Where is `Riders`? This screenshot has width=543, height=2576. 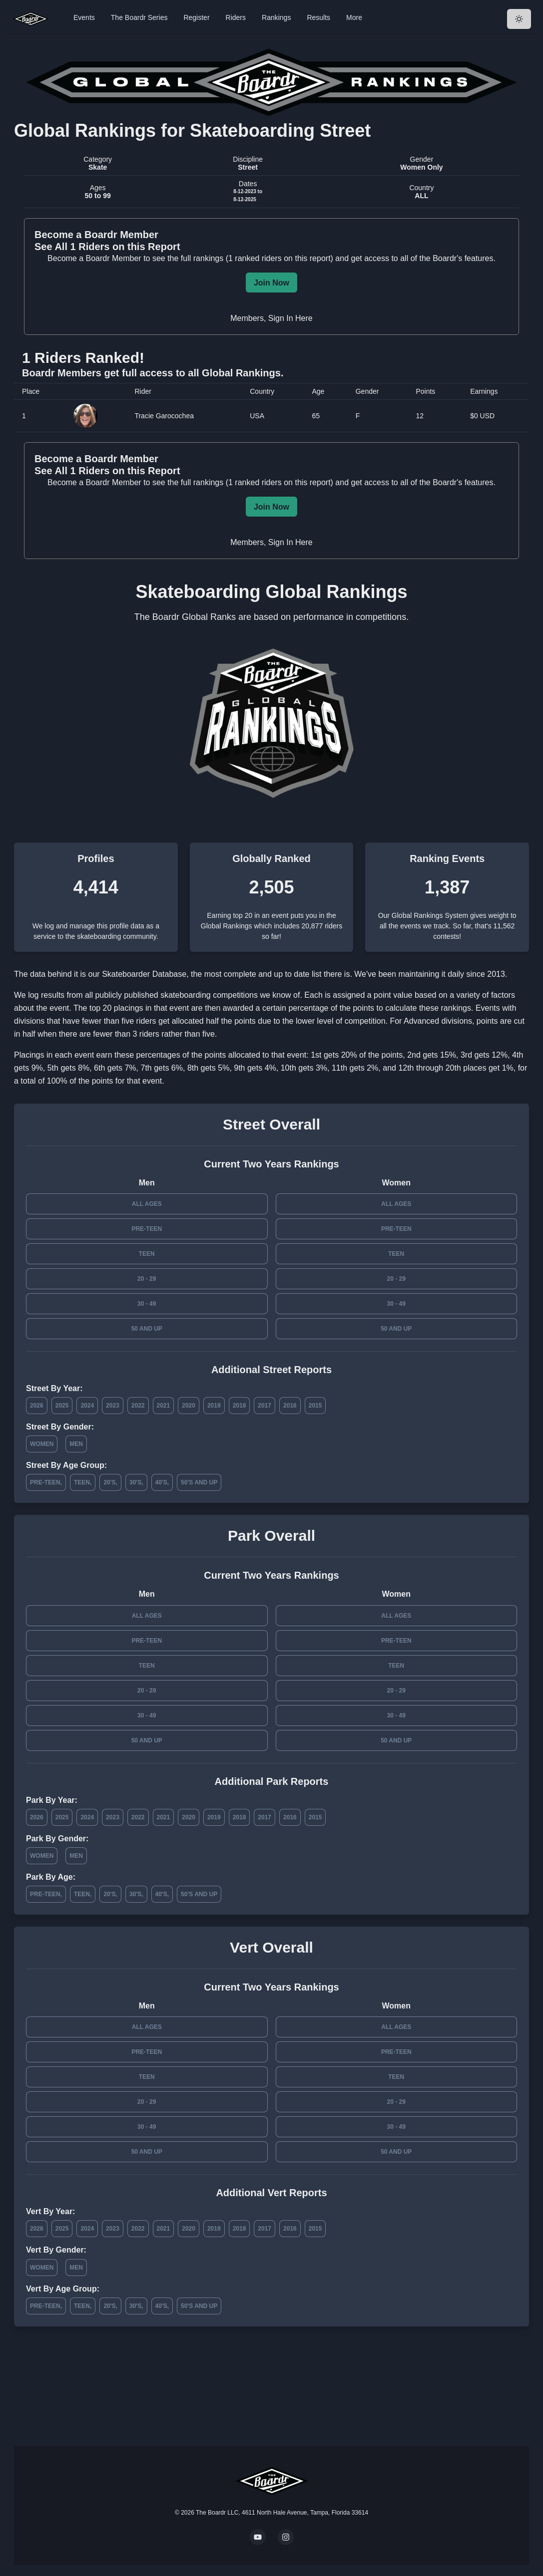 Riders is located at coordinates (236, 17).